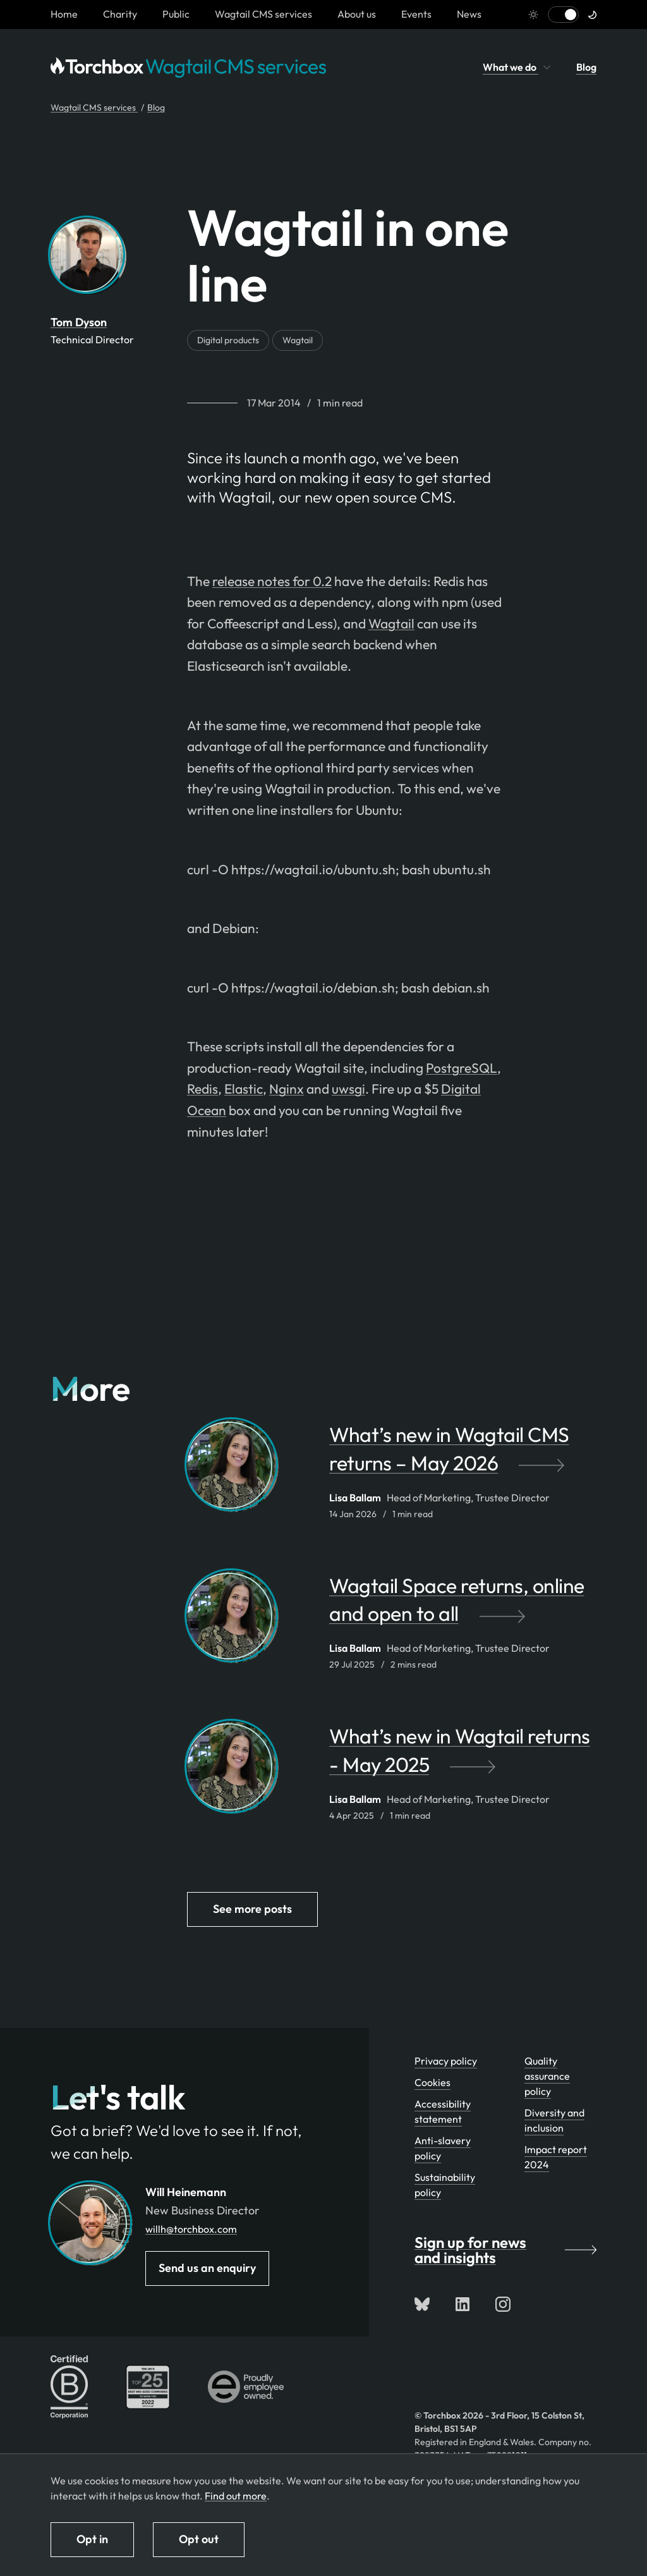  I want to click on Charity, so click(120, 14).